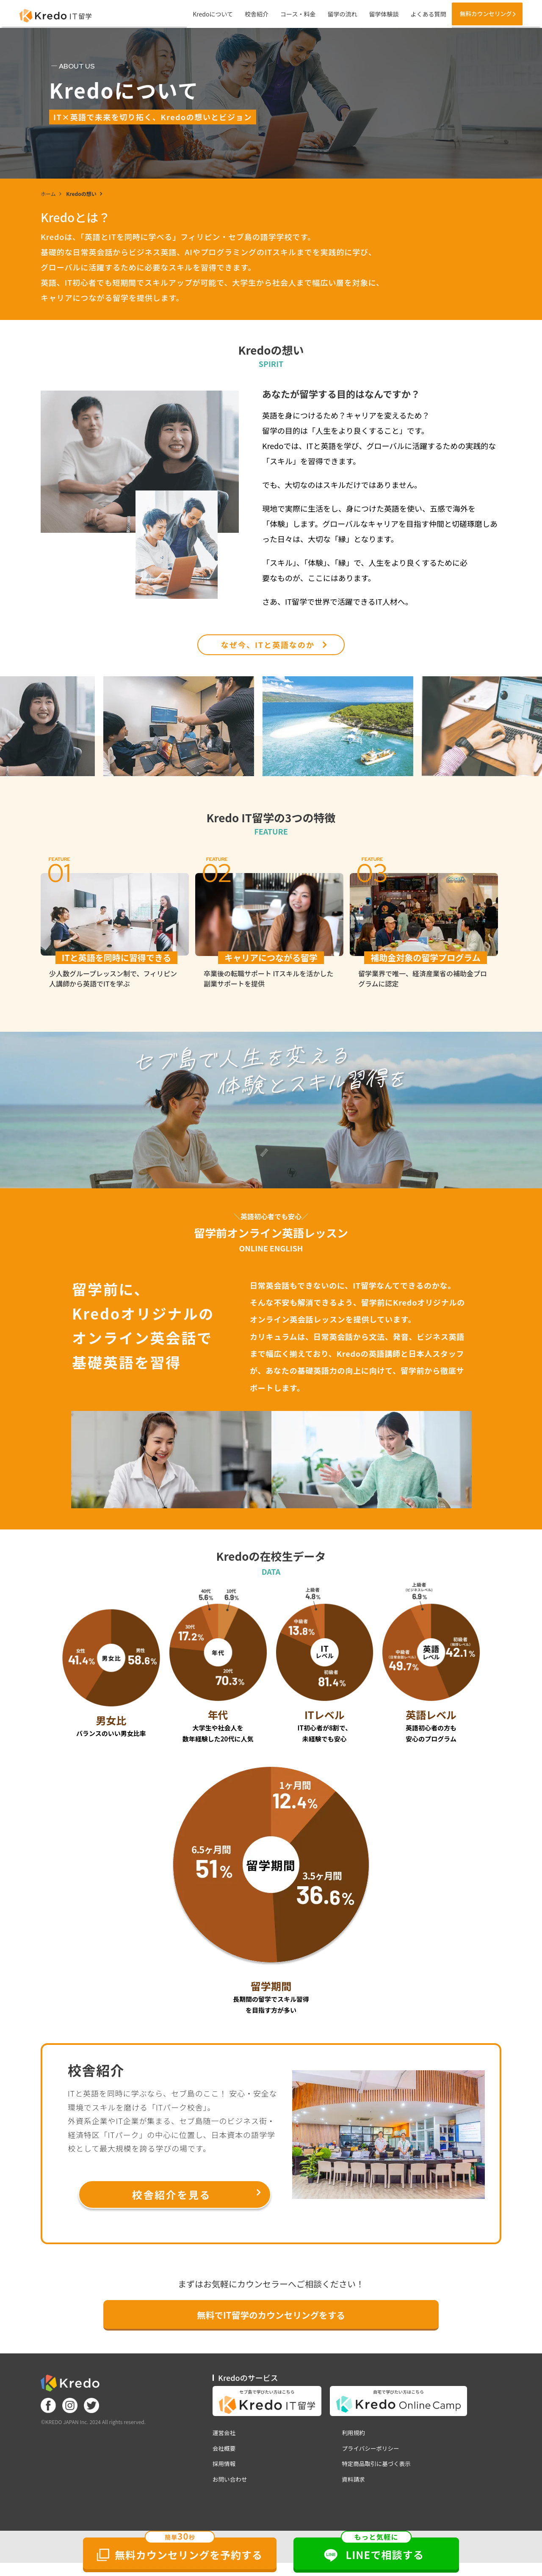  Describe the element at coordinates (224, 2437) in the screenshot. I see `運営会社` at that location.